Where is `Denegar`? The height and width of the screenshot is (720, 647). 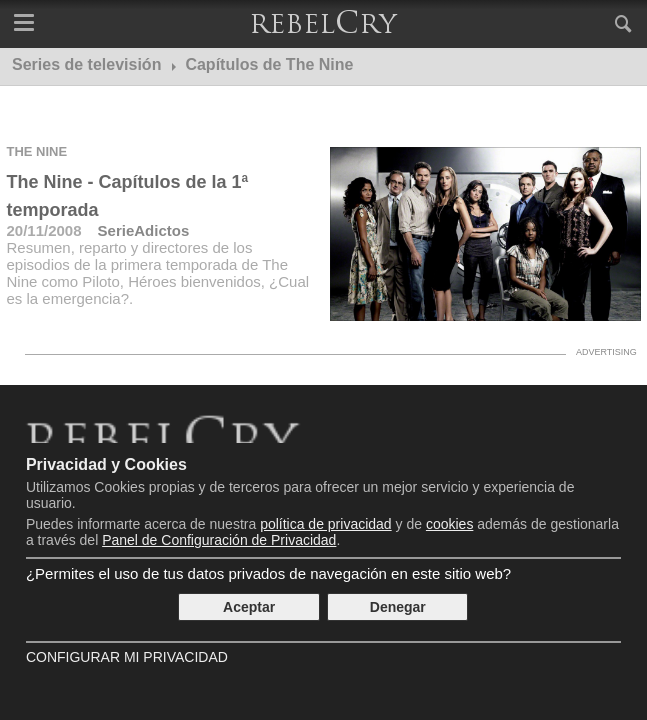
Denegar is located at coordinates (398, 607).